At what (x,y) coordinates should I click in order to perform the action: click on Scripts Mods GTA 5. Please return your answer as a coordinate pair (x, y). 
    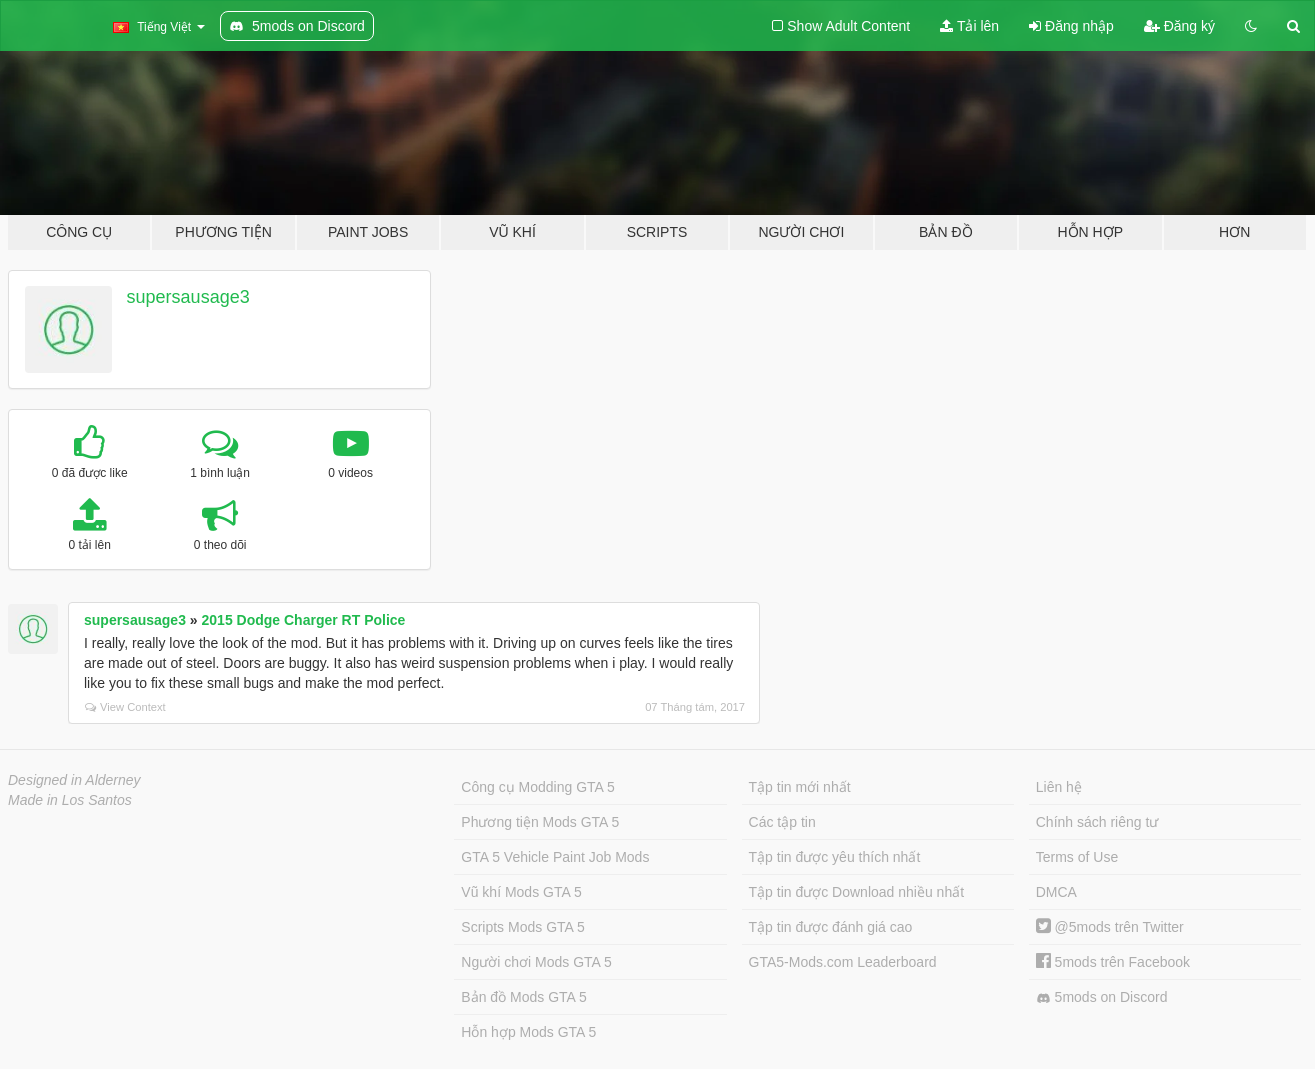
    Looking at the image, I should click on (522, 927).